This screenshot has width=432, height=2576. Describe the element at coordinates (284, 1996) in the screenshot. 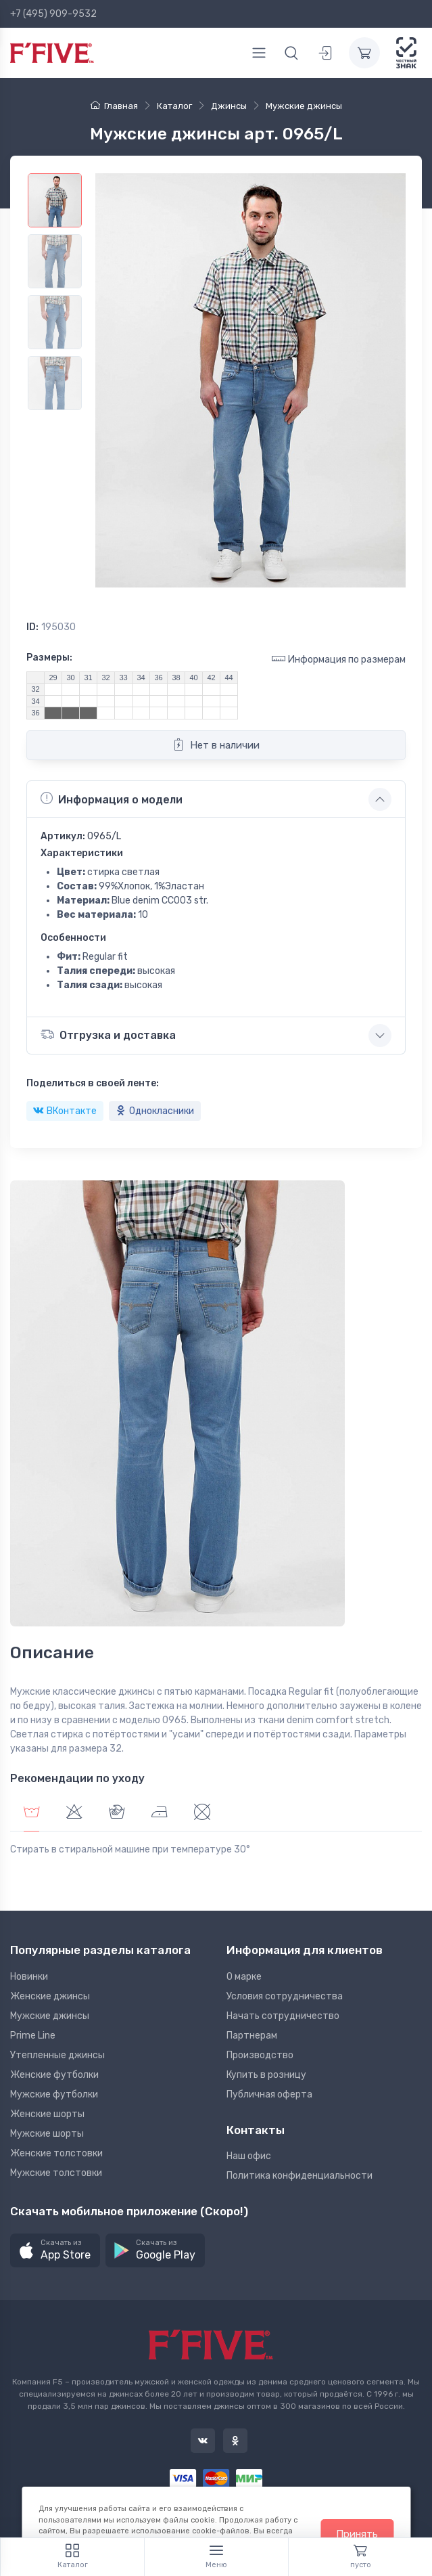

I see `Условия сотрудничества` at that location.